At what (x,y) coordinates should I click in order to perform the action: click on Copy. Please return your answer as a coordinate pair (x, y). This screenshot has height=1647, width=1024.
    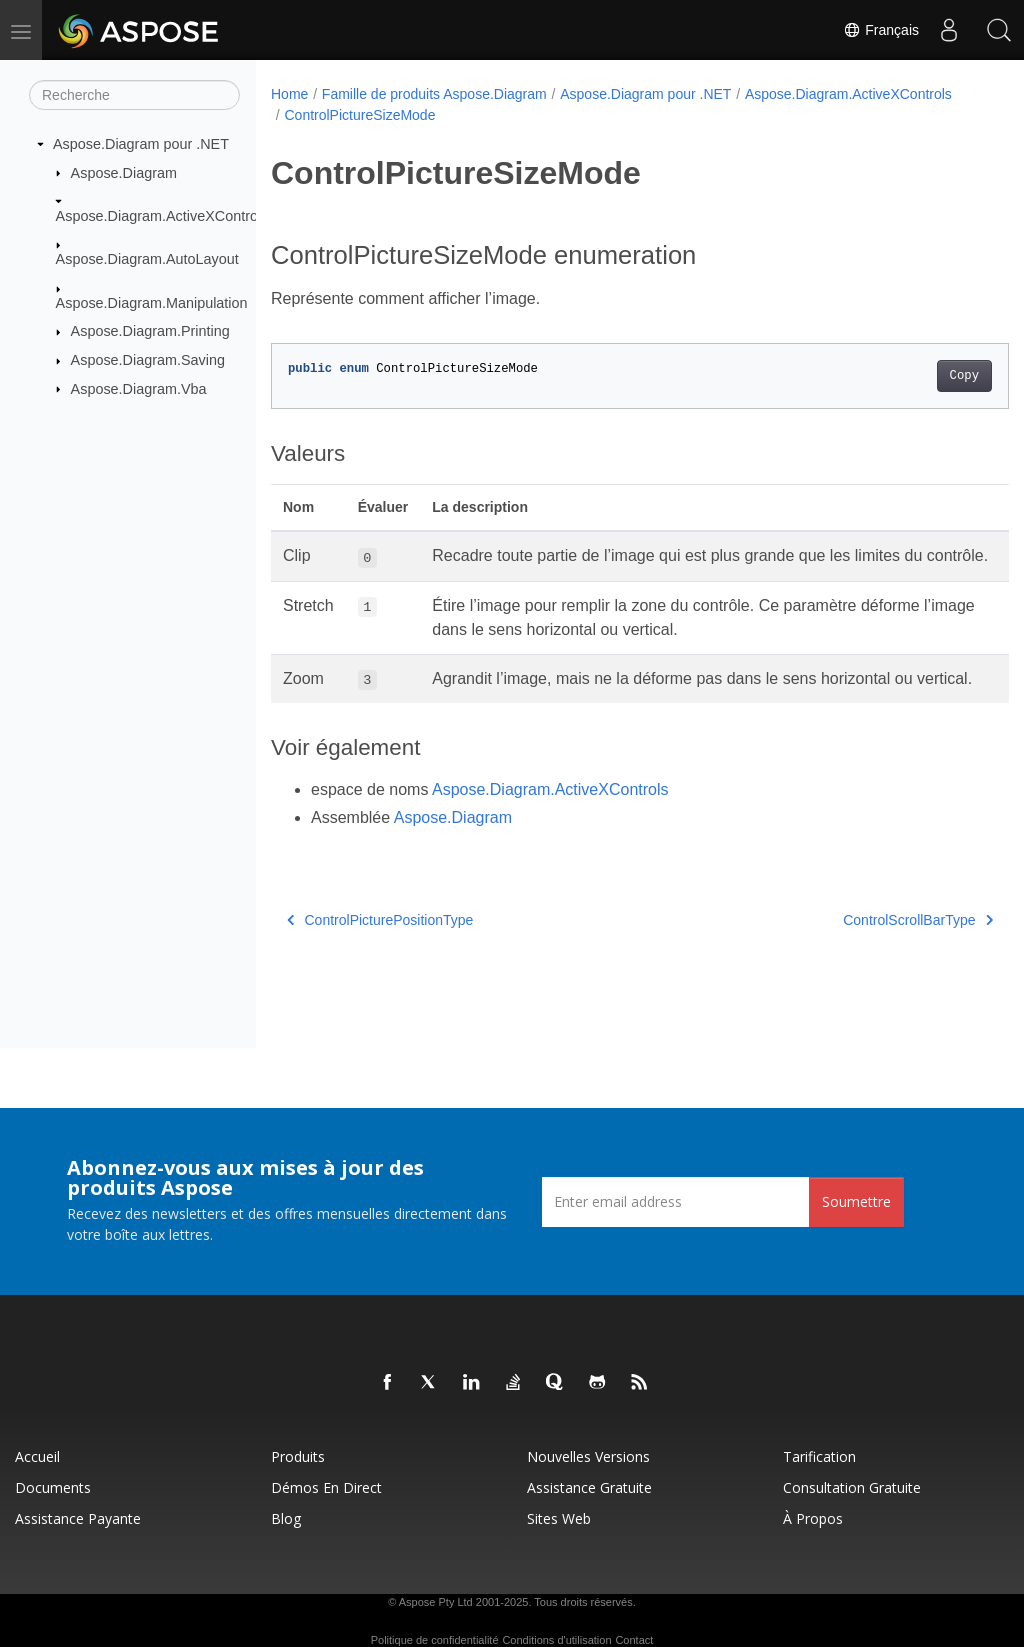
    Looking at the image, I should click on (912, 376).